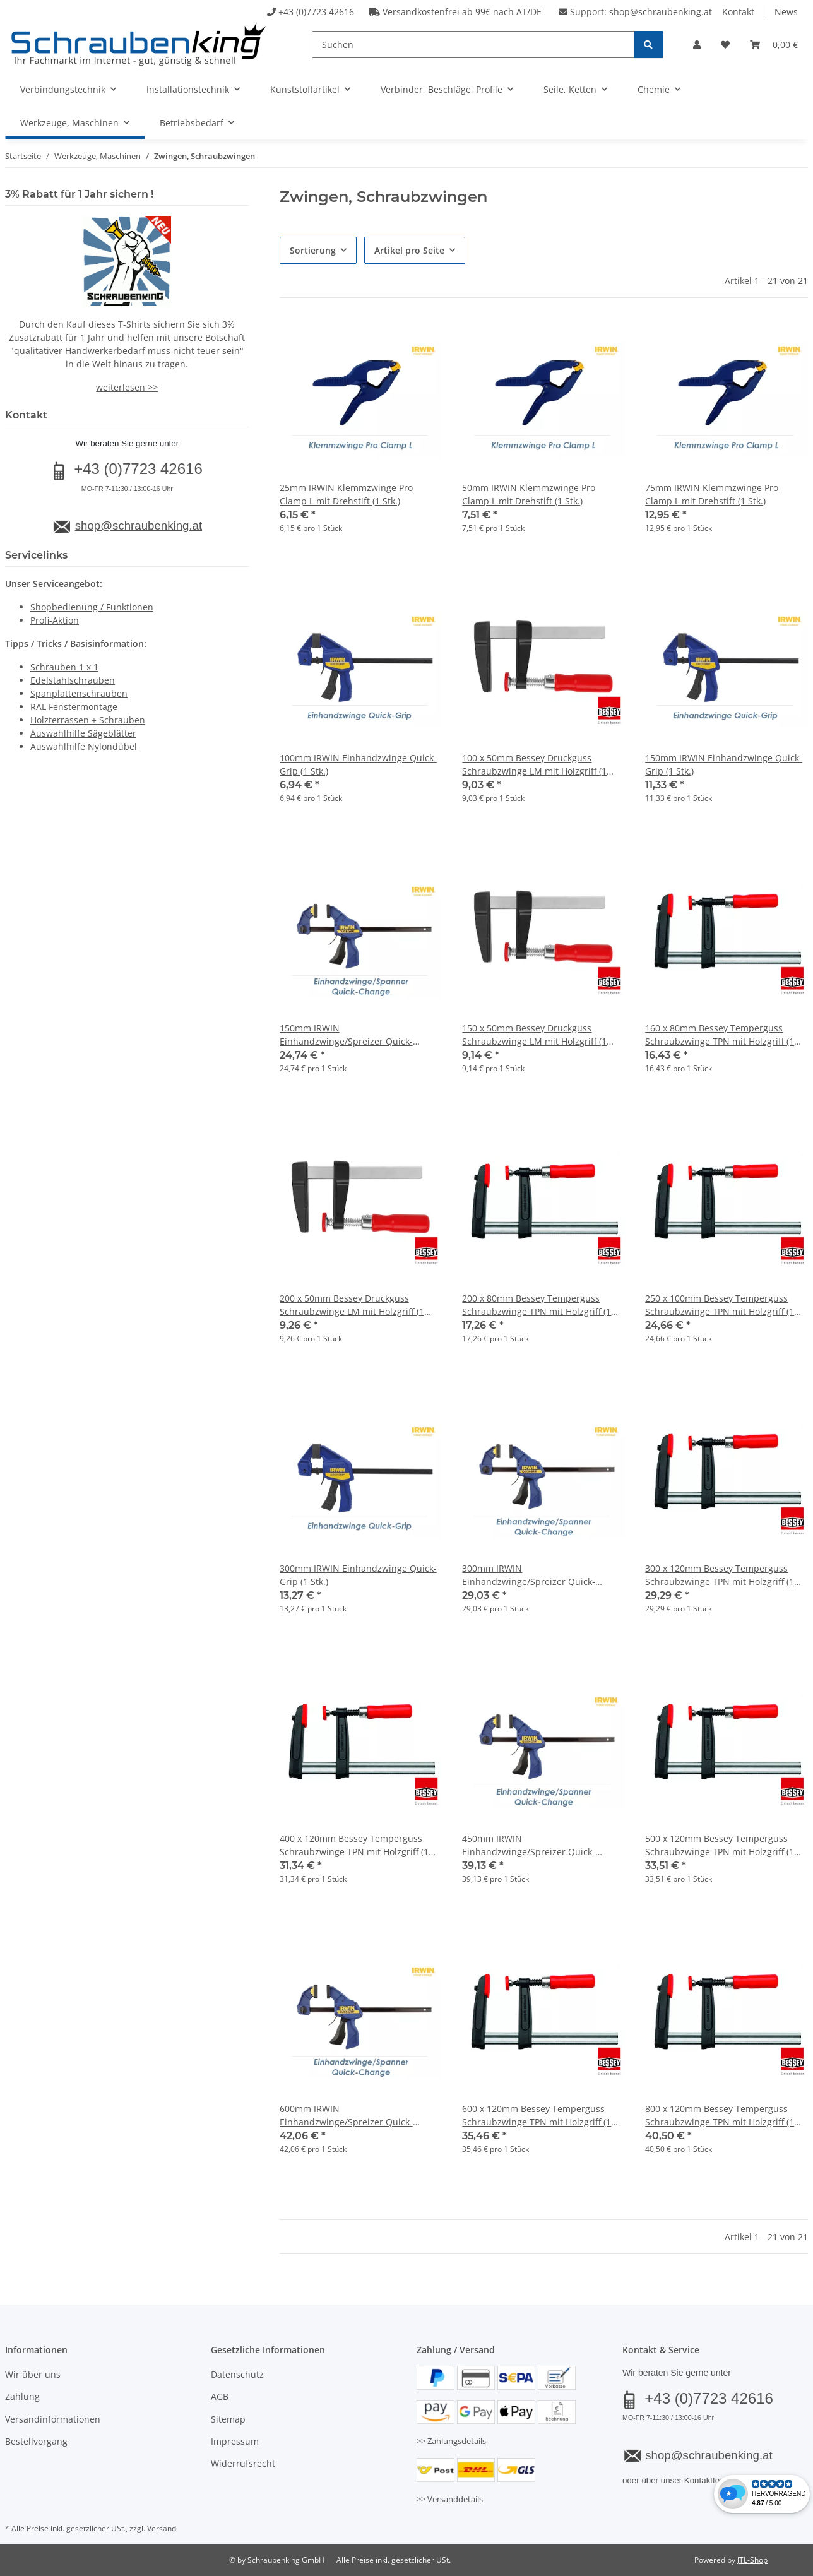 Image resolution: width=813 pixels, height=2576 pixels. What do you see at coordinates (738, 12) in the screenshot?
I see `Kontakt` at bounding box center [738, 12].